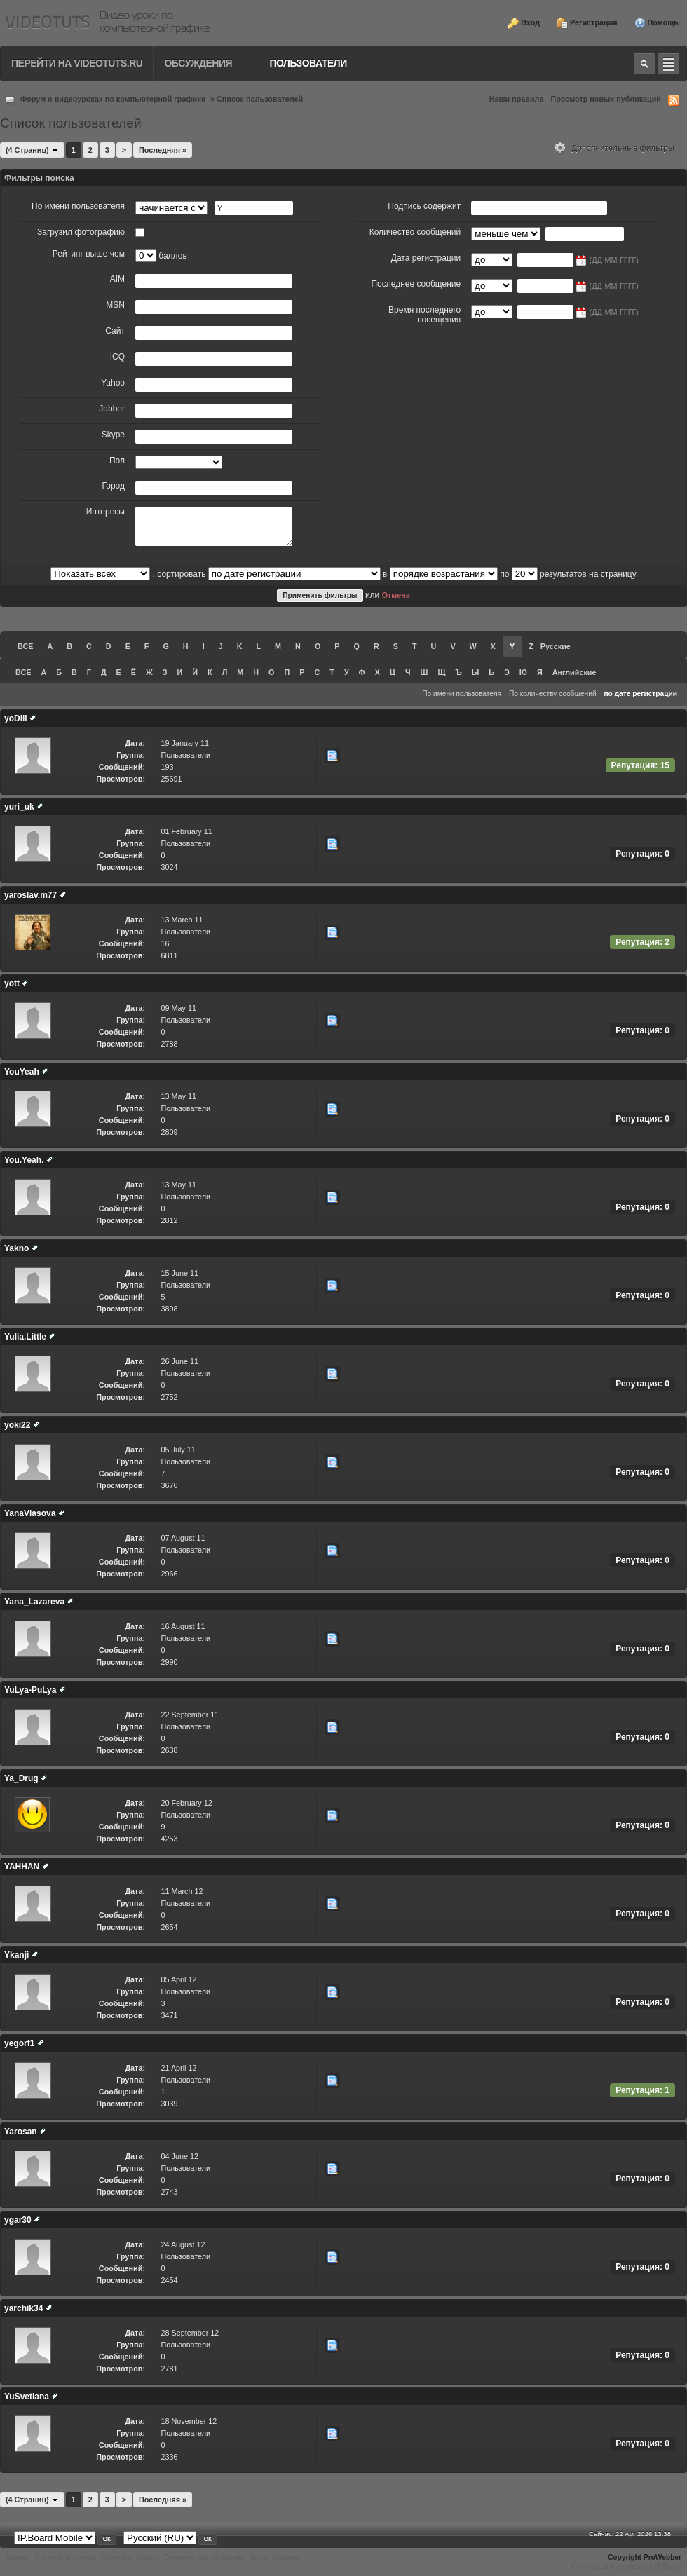 Image resolution: width=687 pixels, height=2576 pixels. What do you see at coordinates (30, 1690) in the screenshot?
I see `YuLya-PuLya` at bounding box center [30, 1690].